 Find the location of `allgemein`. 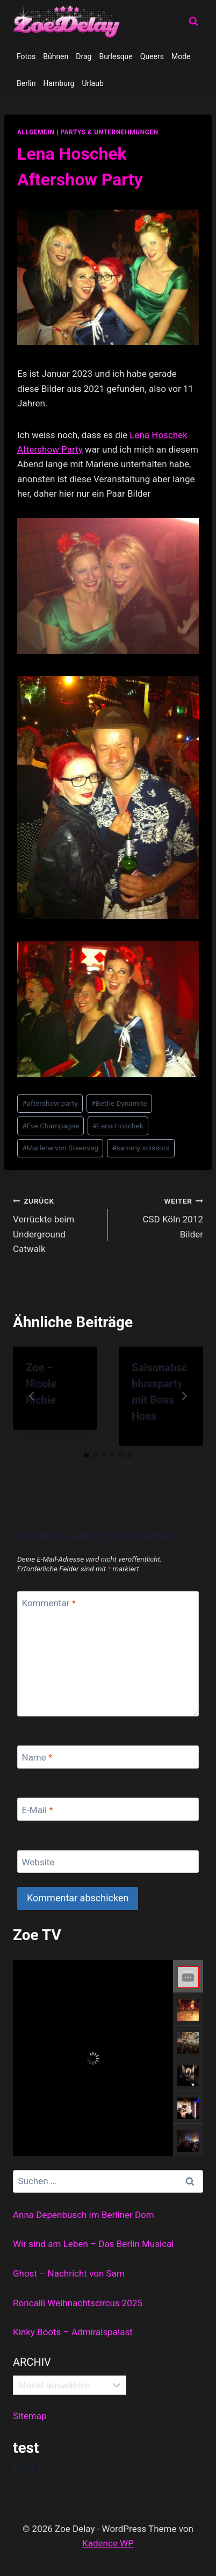

allgemein is located at coordinates (36, 132).